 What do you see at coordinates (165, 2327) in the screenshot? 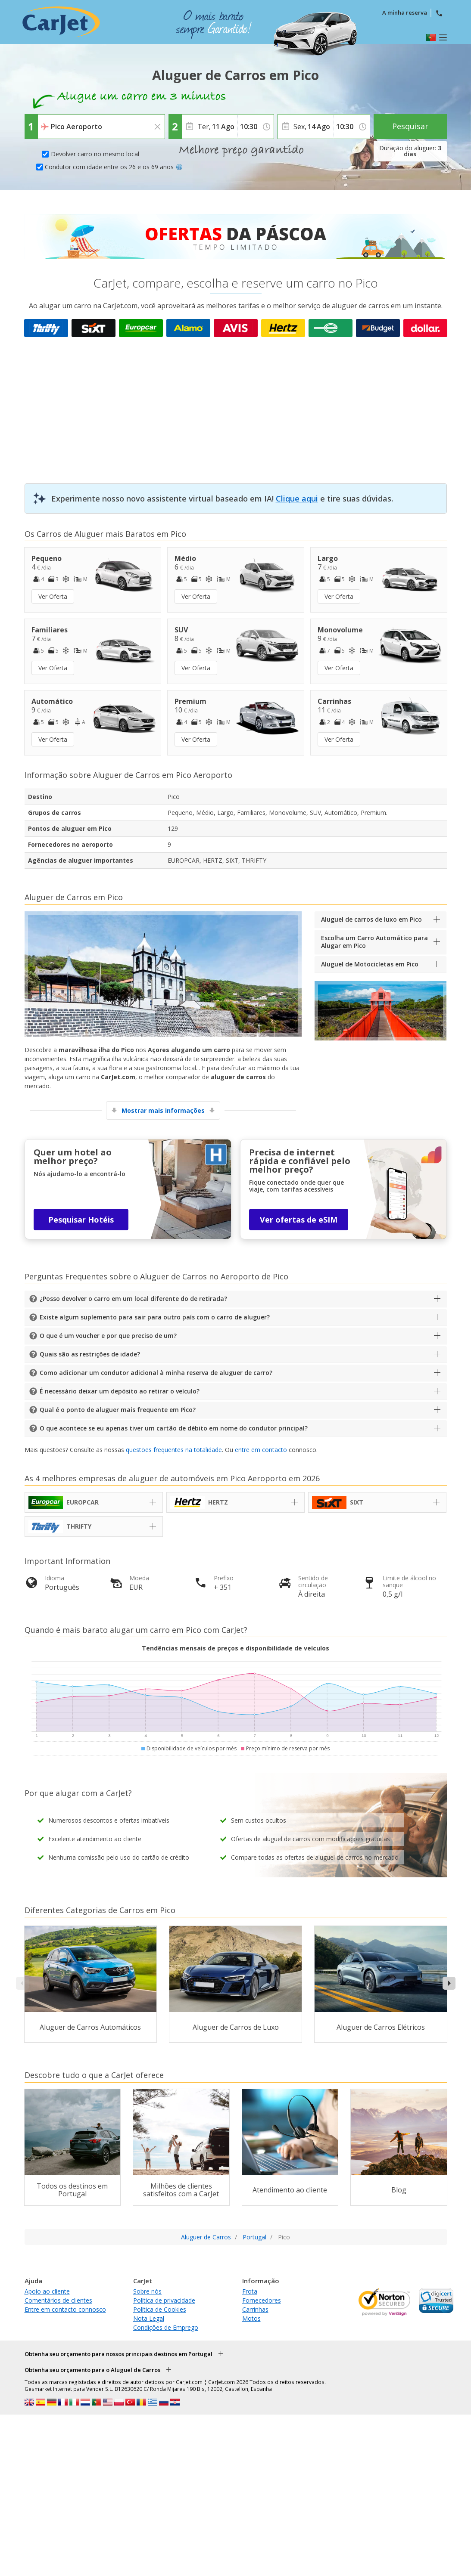
I see `Condições de Emprego` at bounding box center [165, 2327].